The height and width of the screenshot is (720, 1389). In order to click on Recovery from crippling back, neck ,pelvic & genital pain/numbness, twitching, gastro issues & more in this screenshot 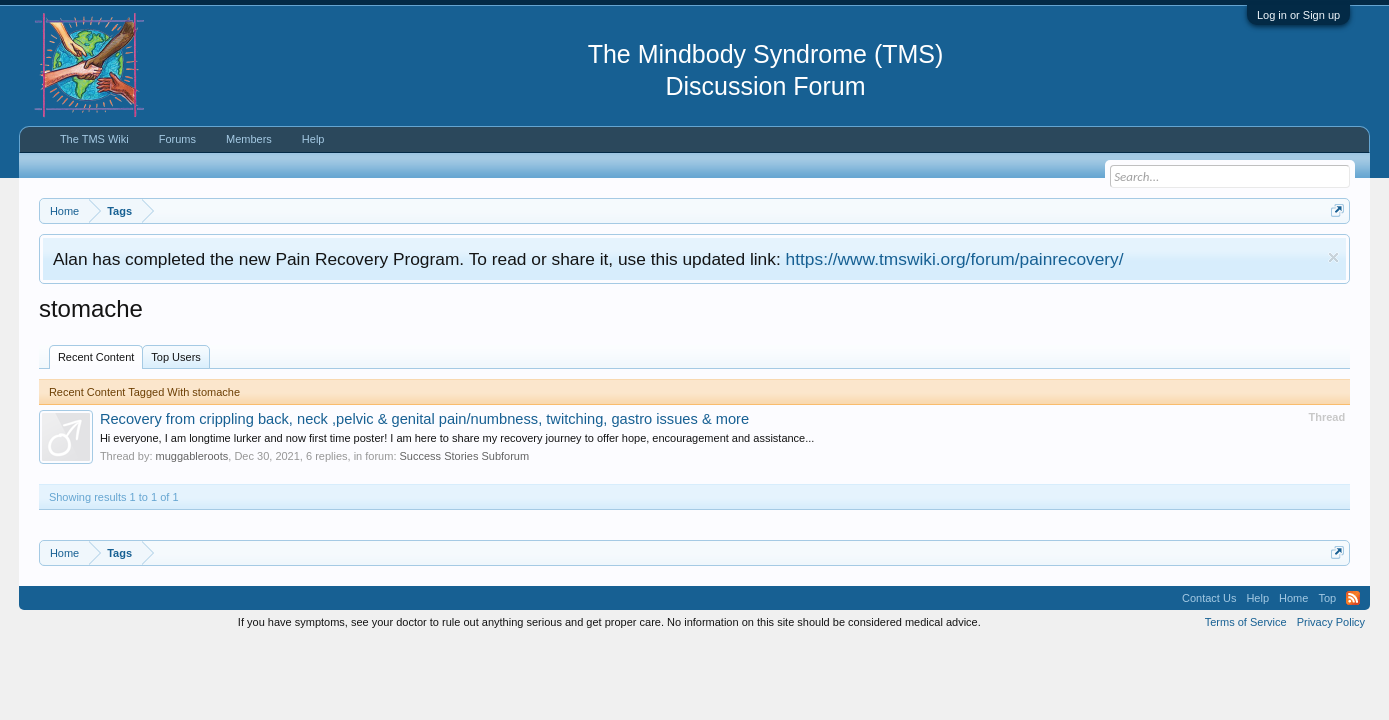, I will do `click(424, 419)`.